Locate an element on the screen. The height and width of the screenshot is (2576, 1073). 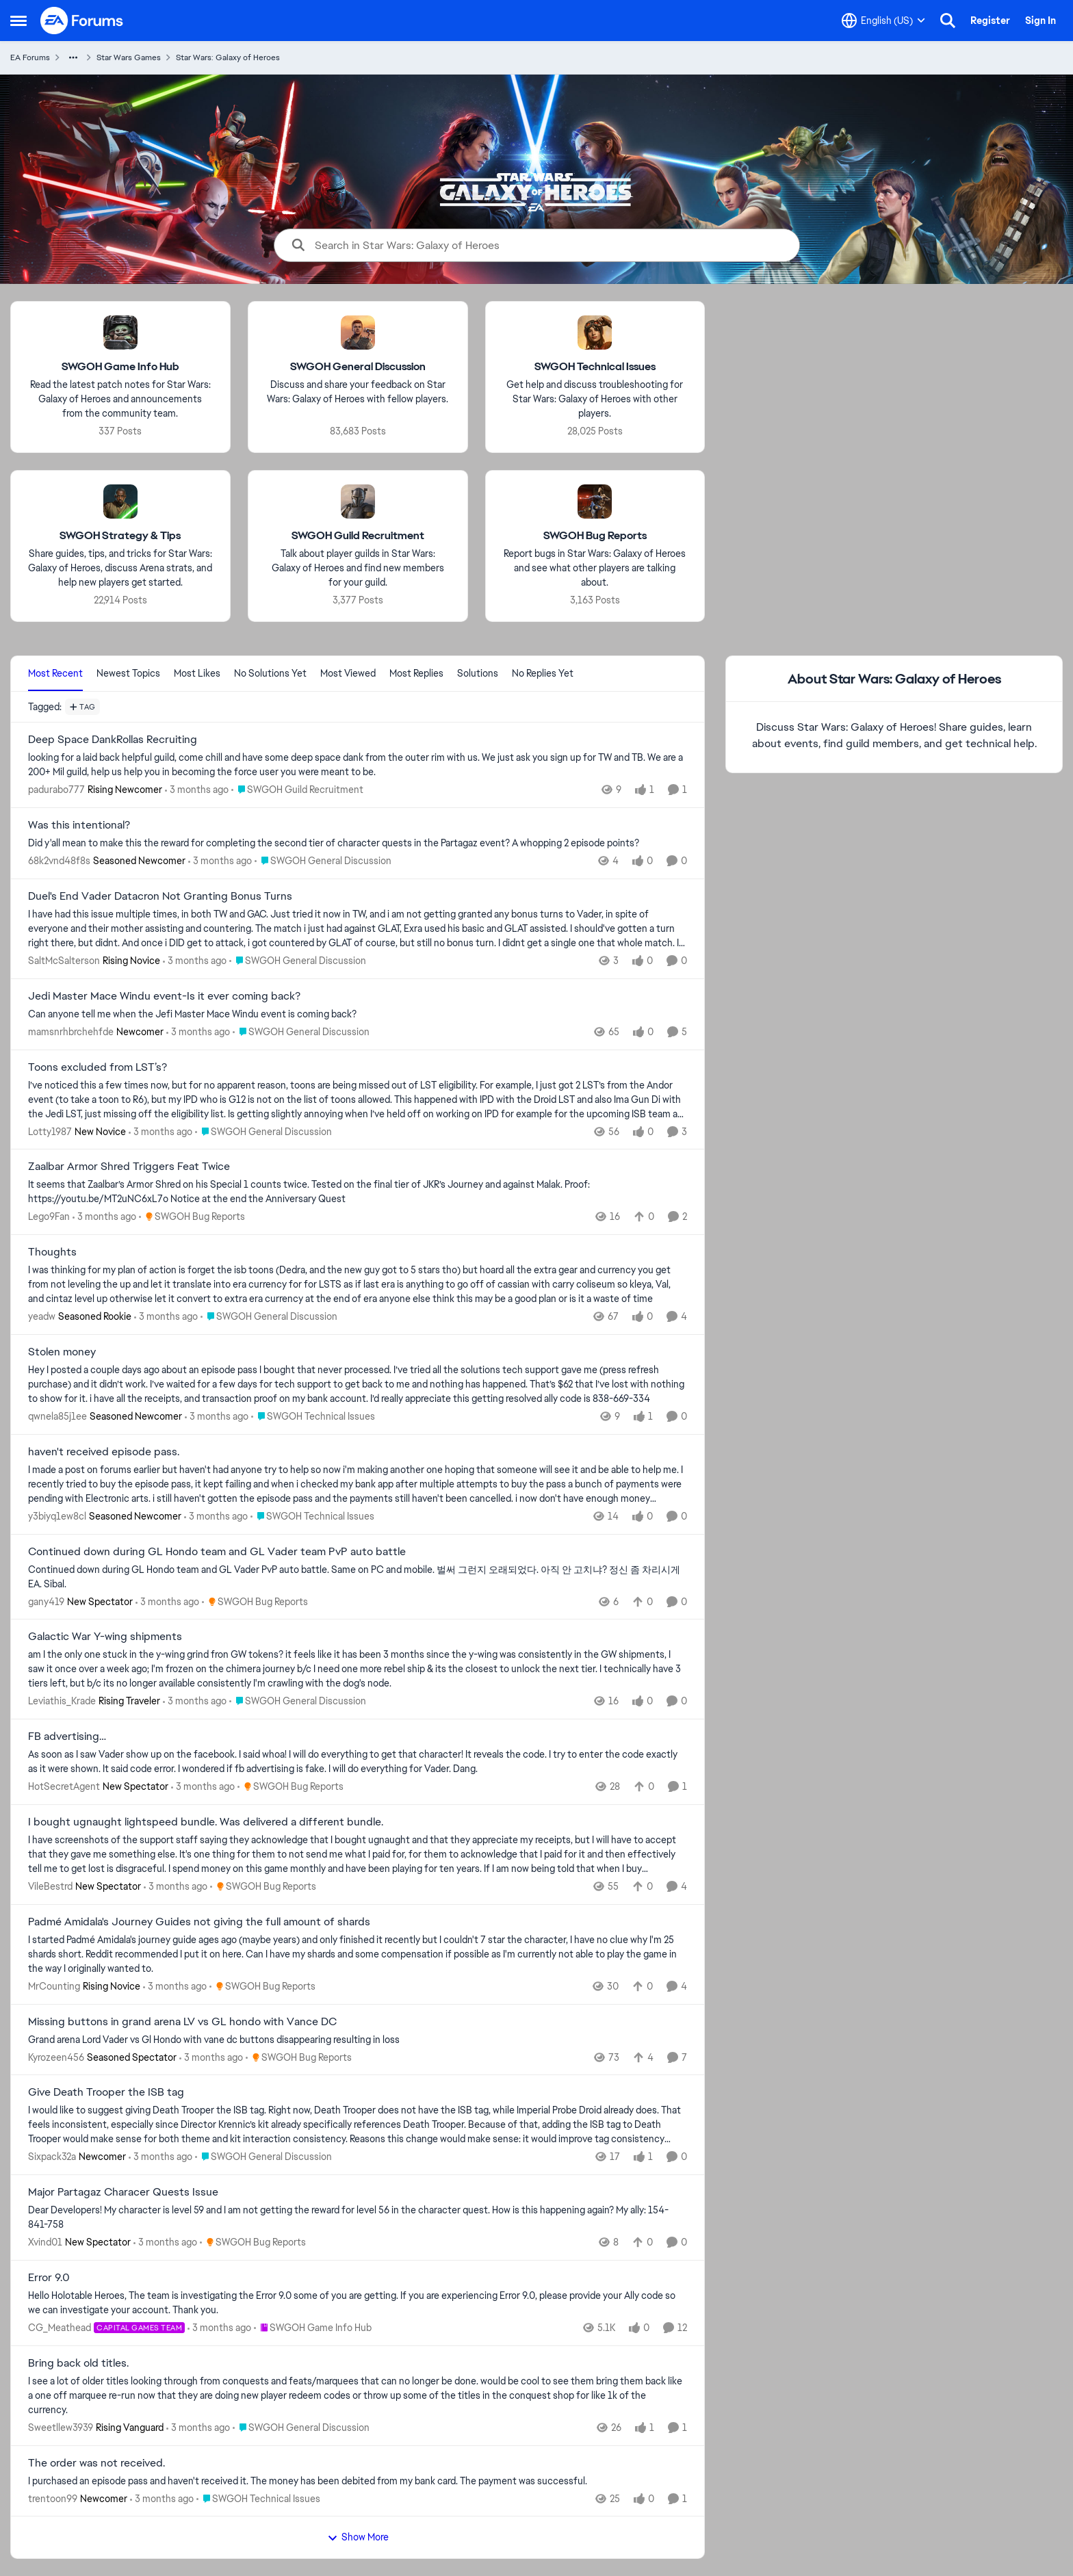
[Add a tag] is located at coordinates (82, 707).